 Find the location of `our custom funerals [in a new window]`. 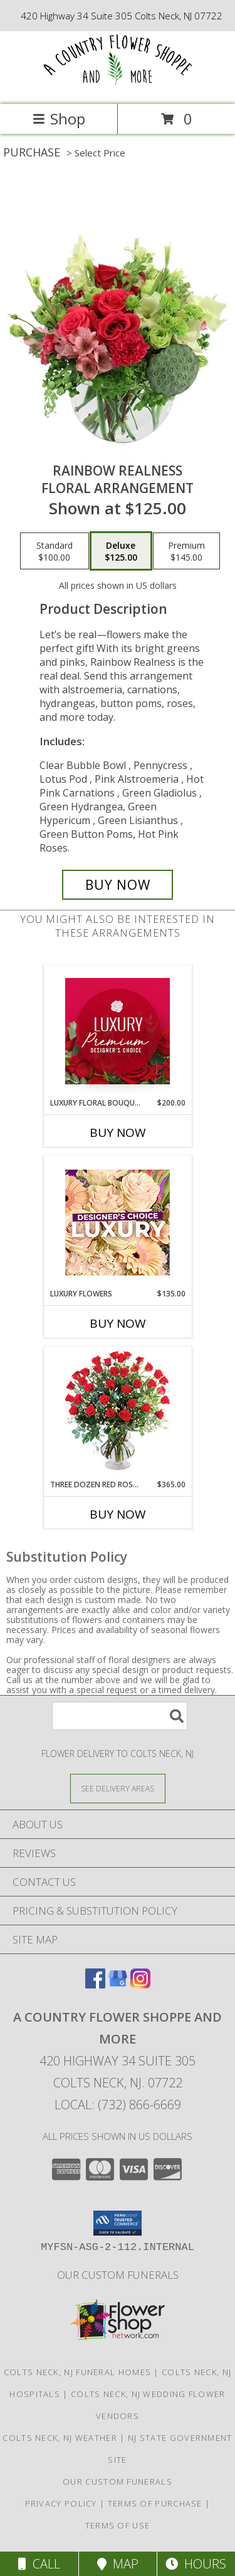

our custom funerals [in a new window] is located at coordinates (118, 2275).